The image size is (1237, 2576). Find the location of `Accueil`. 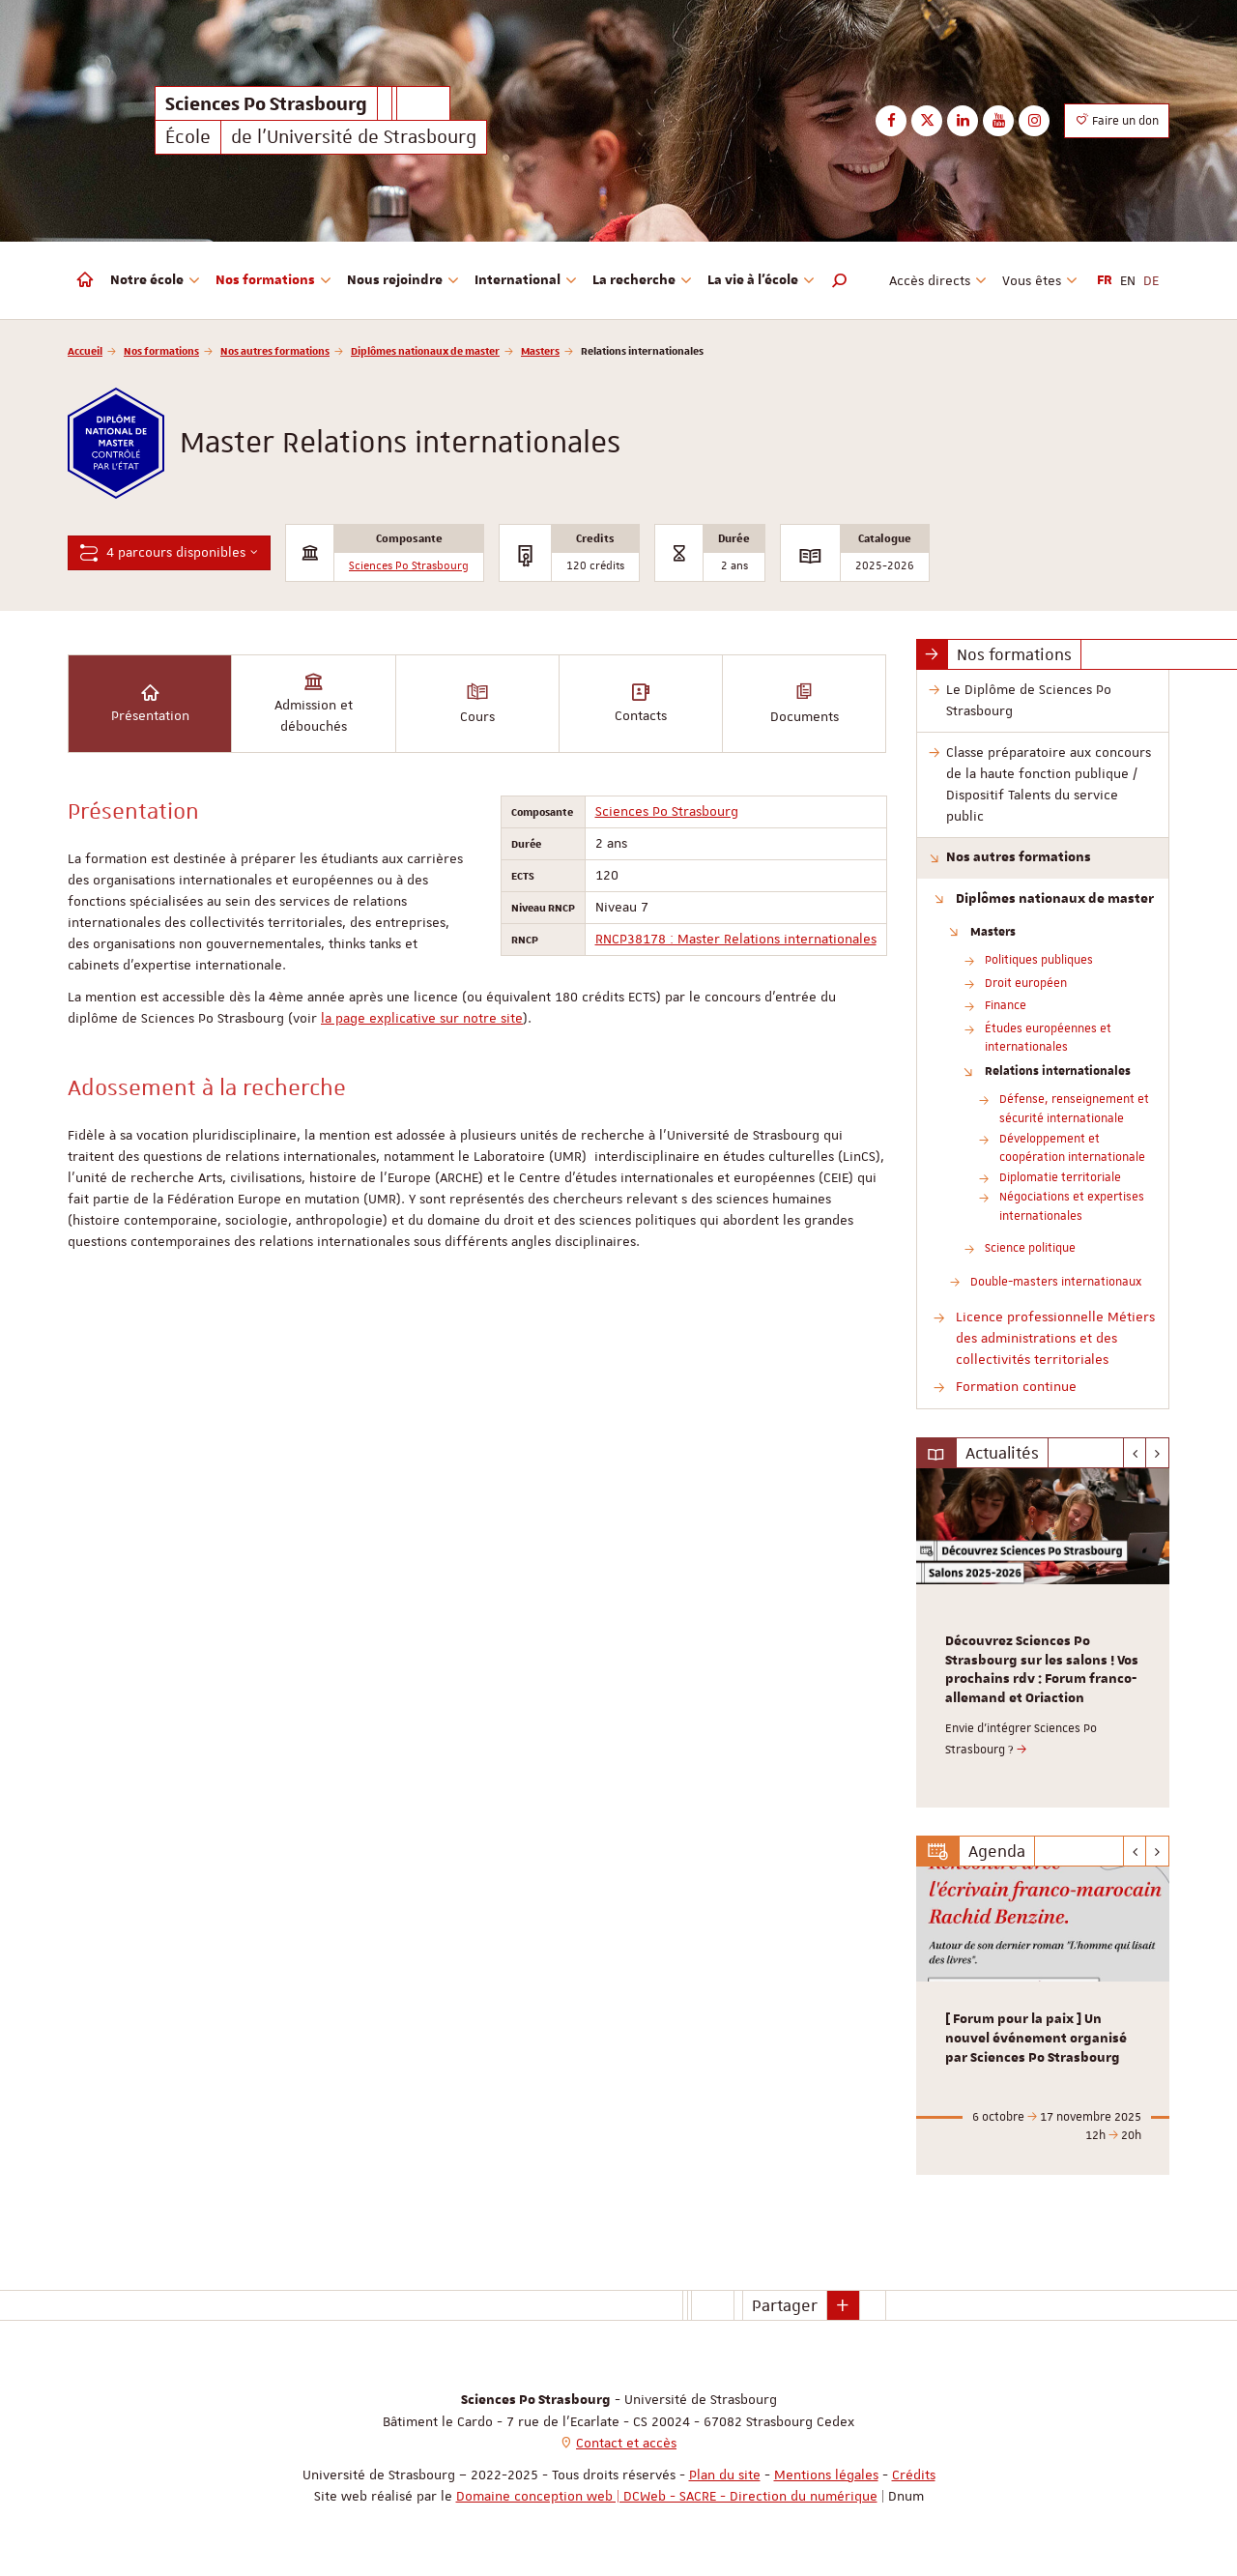

Accueil is located at coordinates (85, 350).